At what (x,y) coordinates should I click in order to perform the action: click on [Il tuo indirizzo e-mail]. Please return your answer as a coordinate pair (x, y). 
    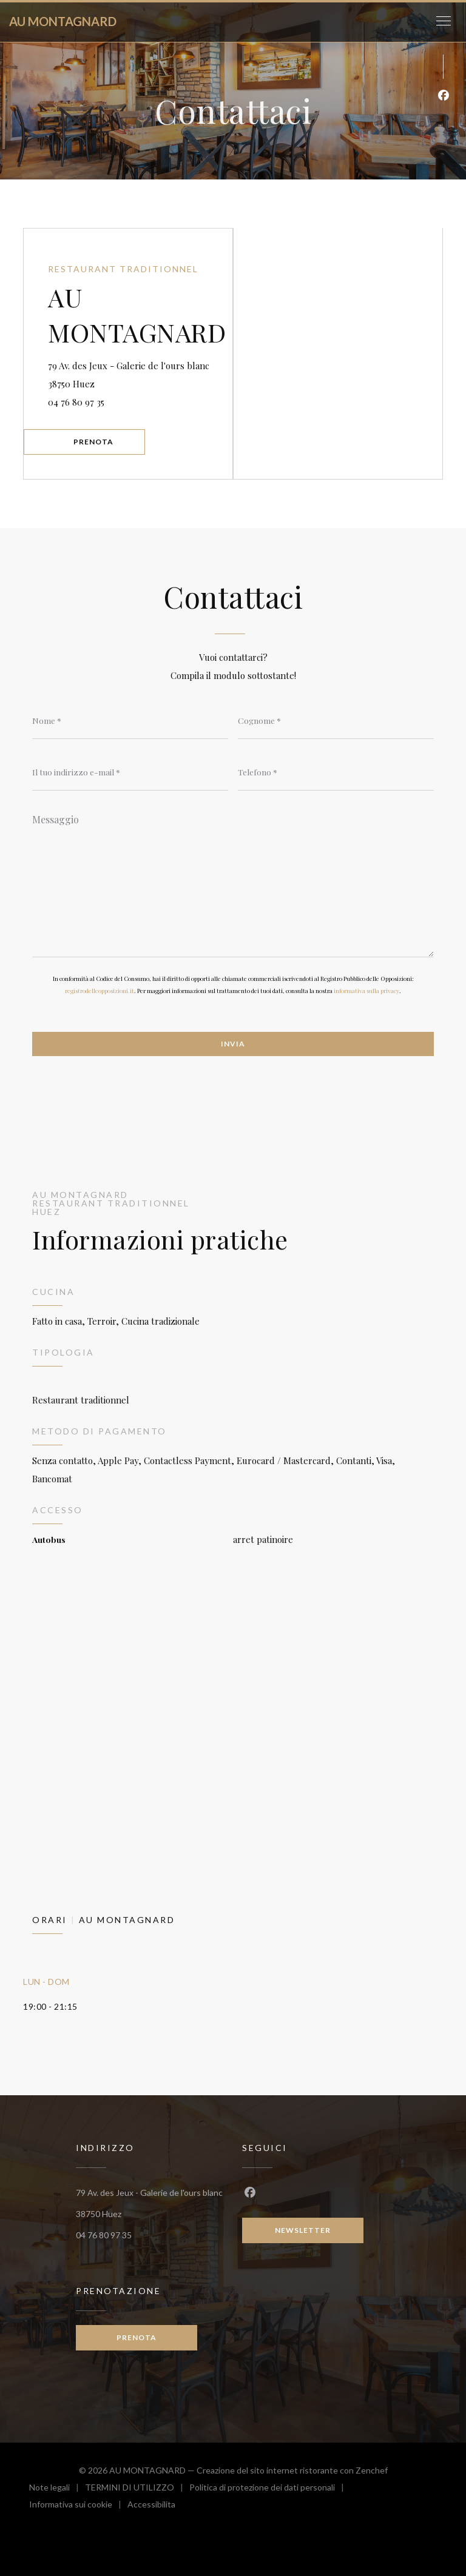
    Looking at the image, I should click on (130, 772).